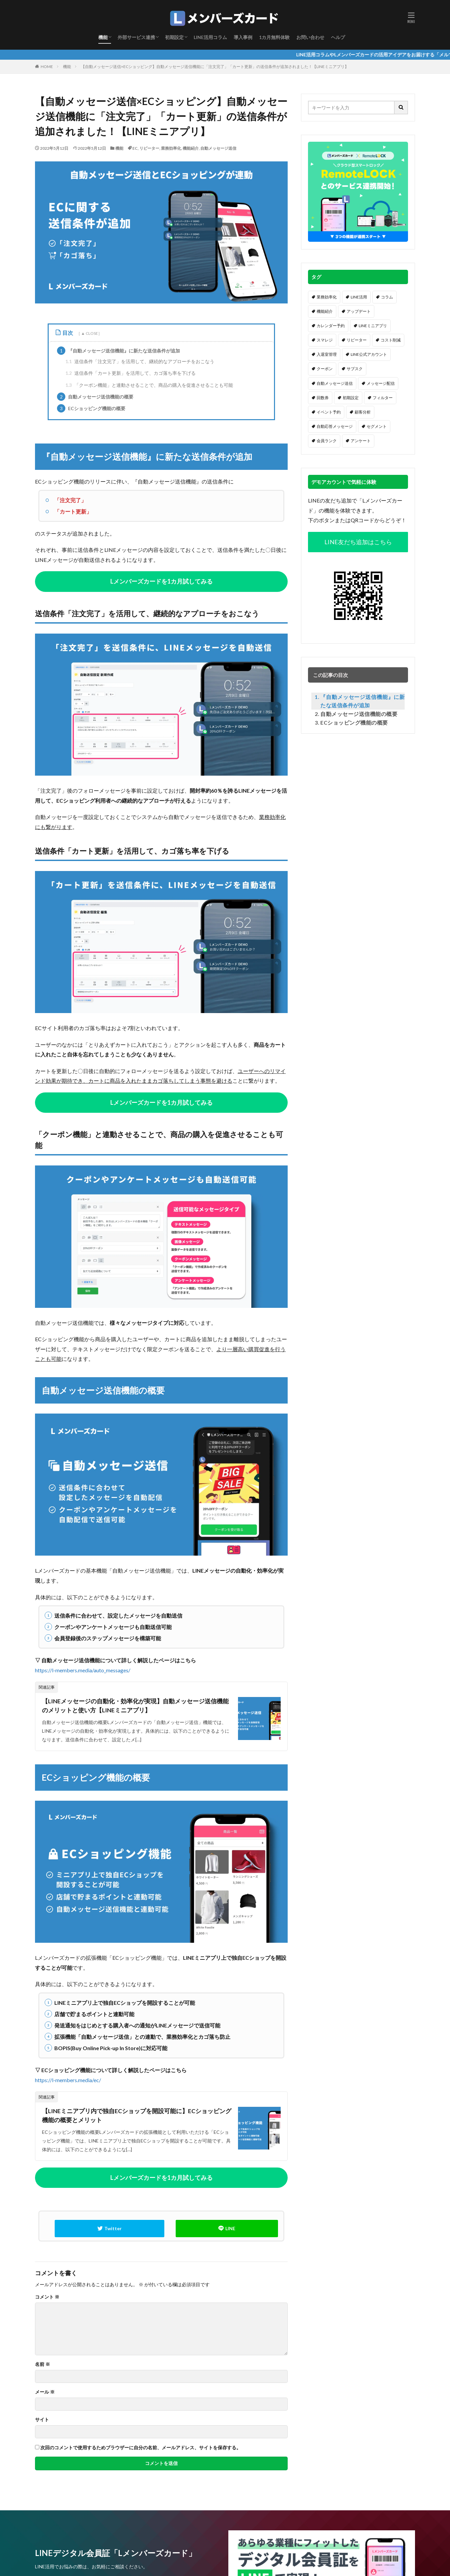  What do you see at coordinates (369, 354) in the screenshot?
I see `LINE公式アカウント [LINE公式アカウント (13個の項目)]` at bounding box center [369, 354].